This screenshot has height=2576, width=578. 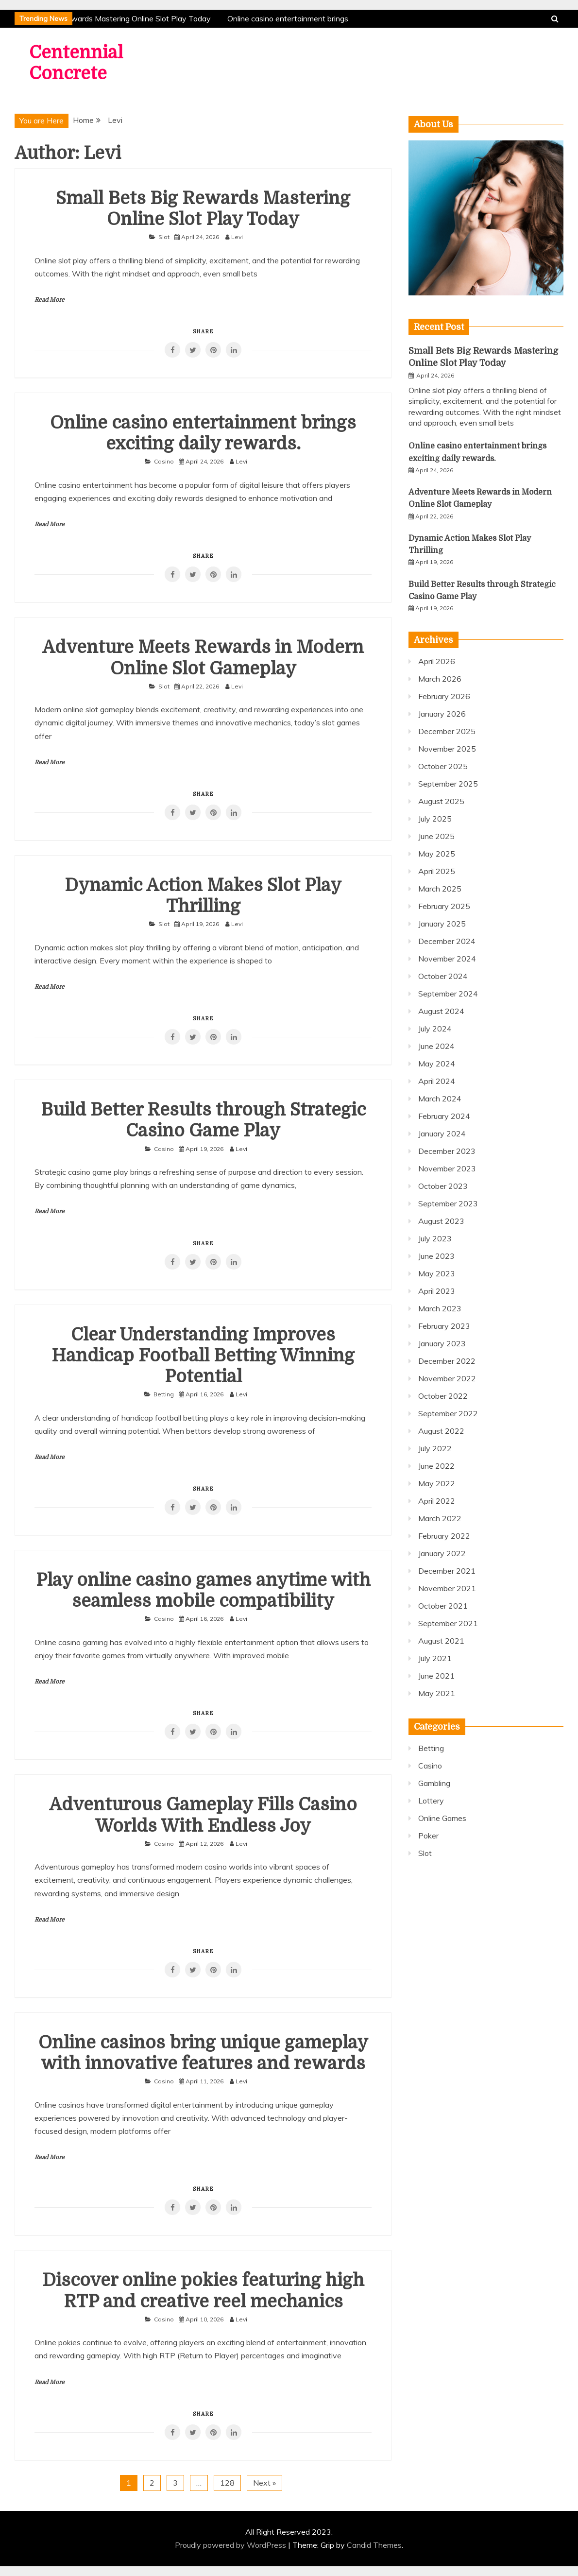 What do you see at coordinates (443, 976) in the screenshot?
I see `October 2024` at bounding box center [443, 976].